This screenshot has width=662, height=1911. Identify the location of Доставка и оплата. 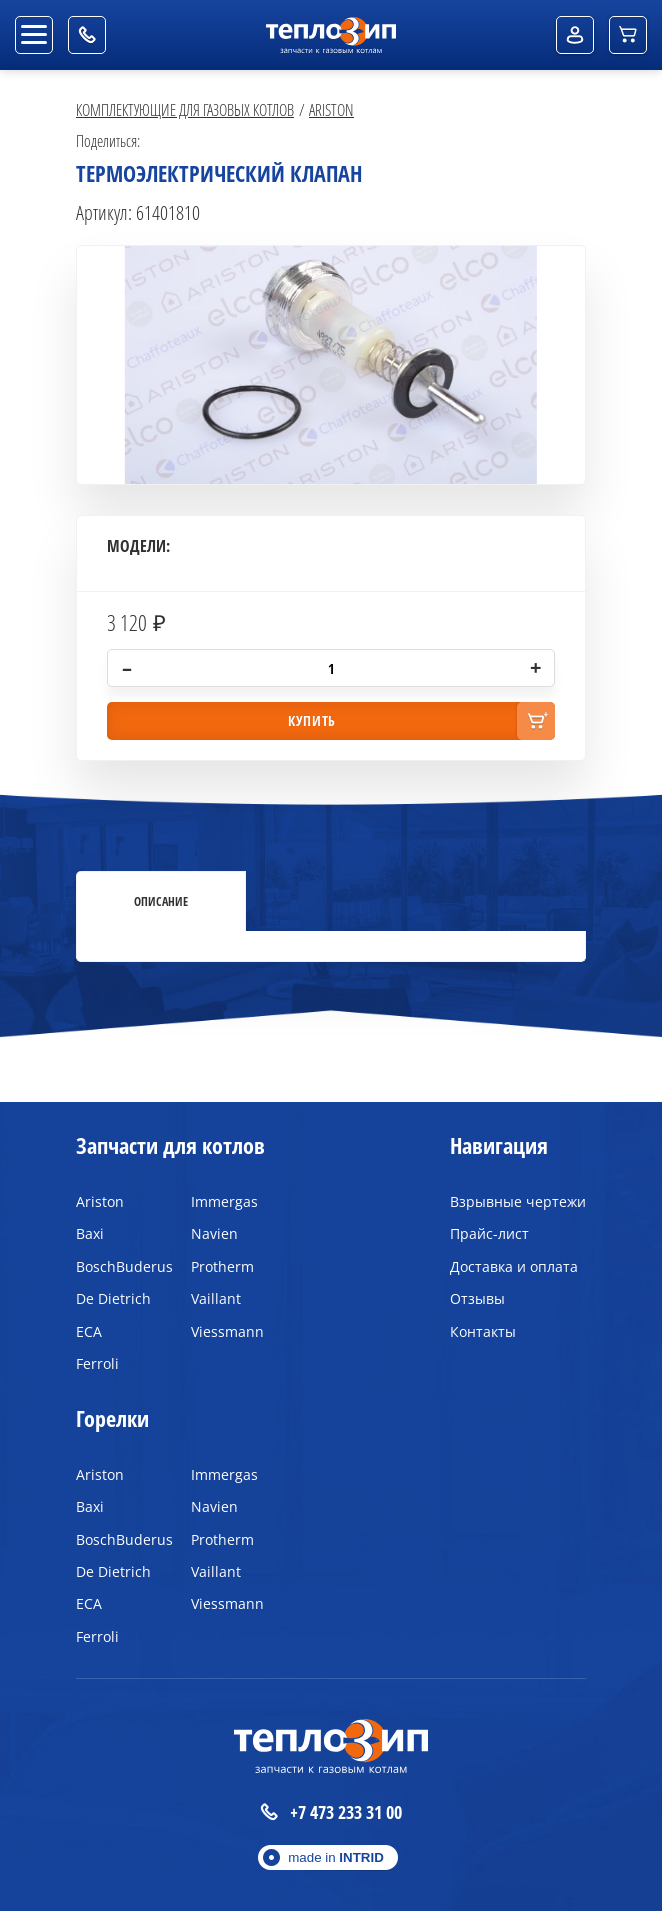
(514, 1266).